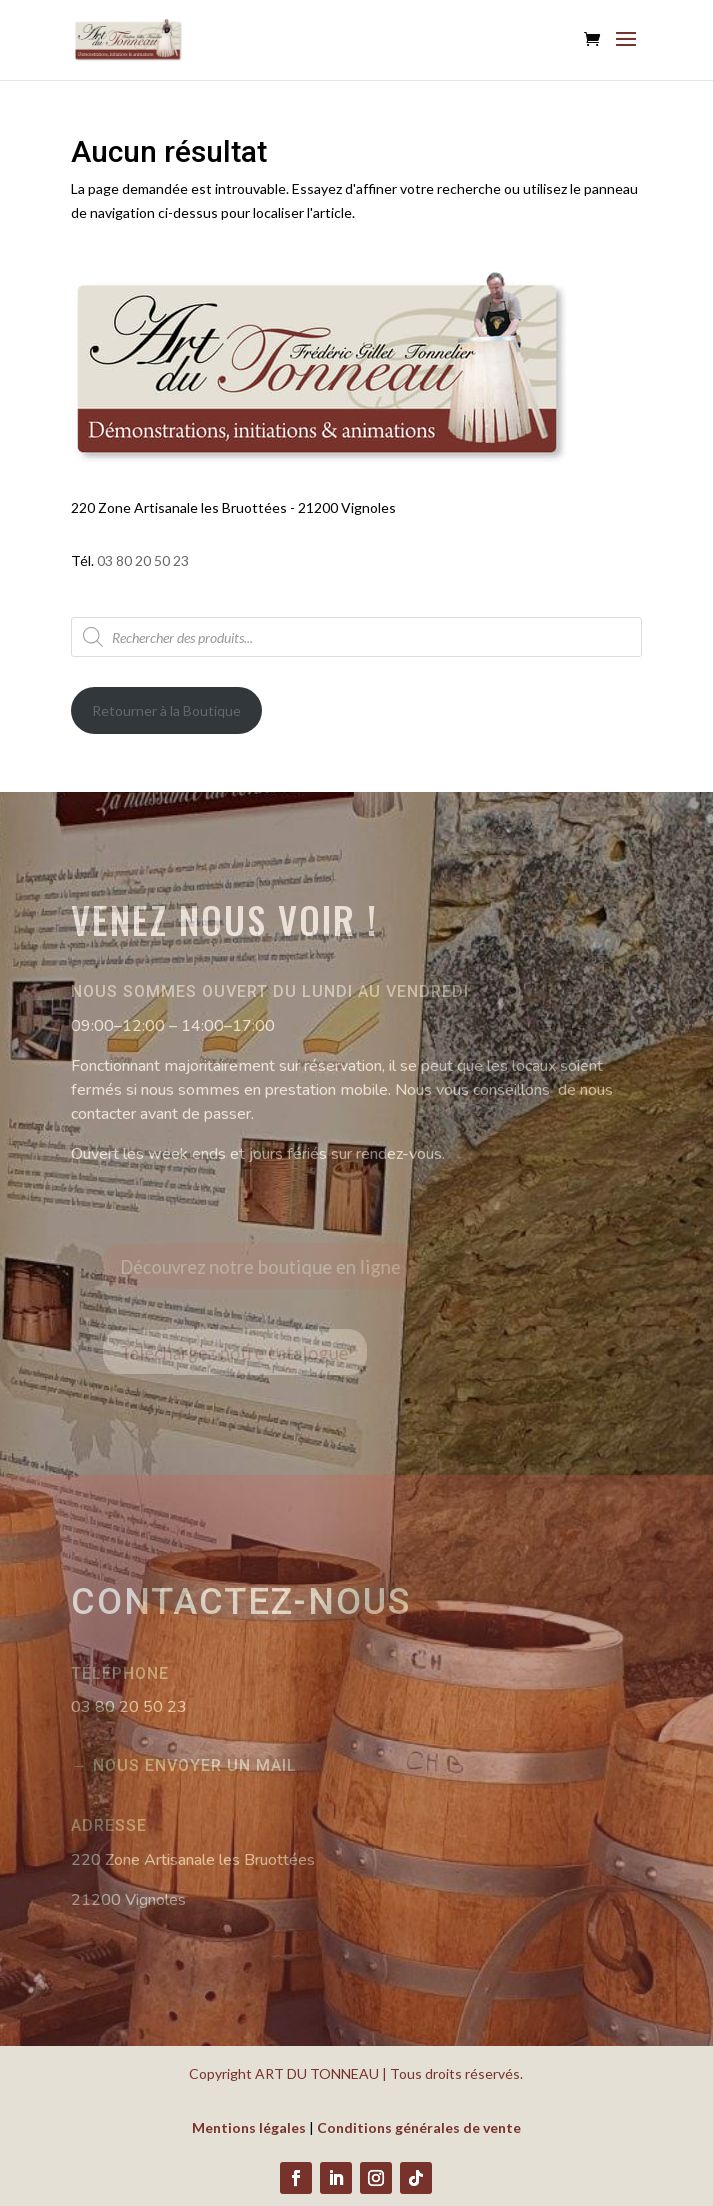 Image resolution: width=713 pixels, height=2206 pixels. Describe the element at coordinates (249, 2127) in the screenshot. I see `Mentions légales` at that location.